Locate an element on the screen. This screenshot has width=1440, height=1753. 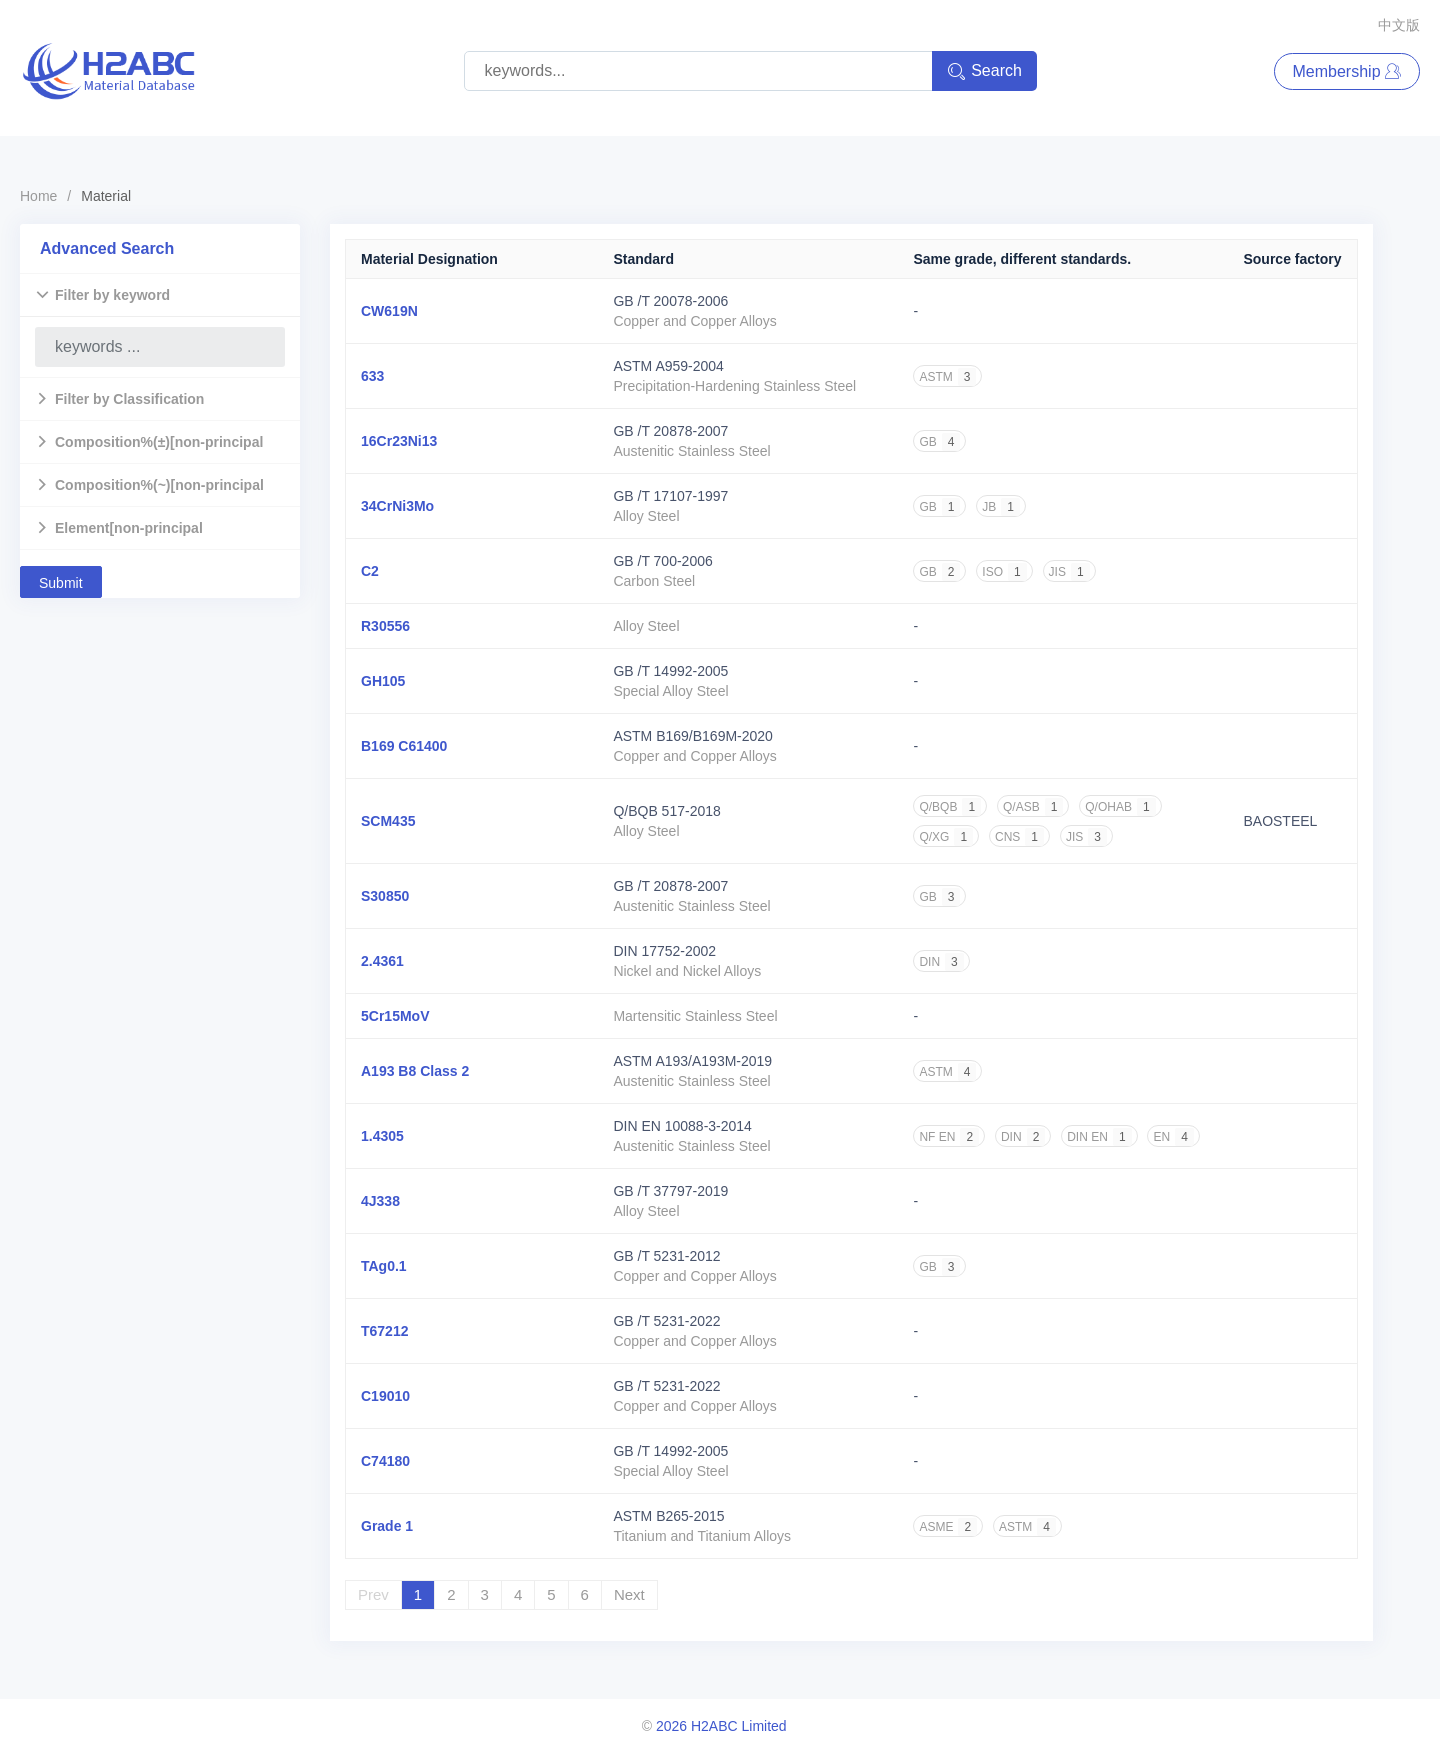
JIS is located at coordinates (1069, 572).